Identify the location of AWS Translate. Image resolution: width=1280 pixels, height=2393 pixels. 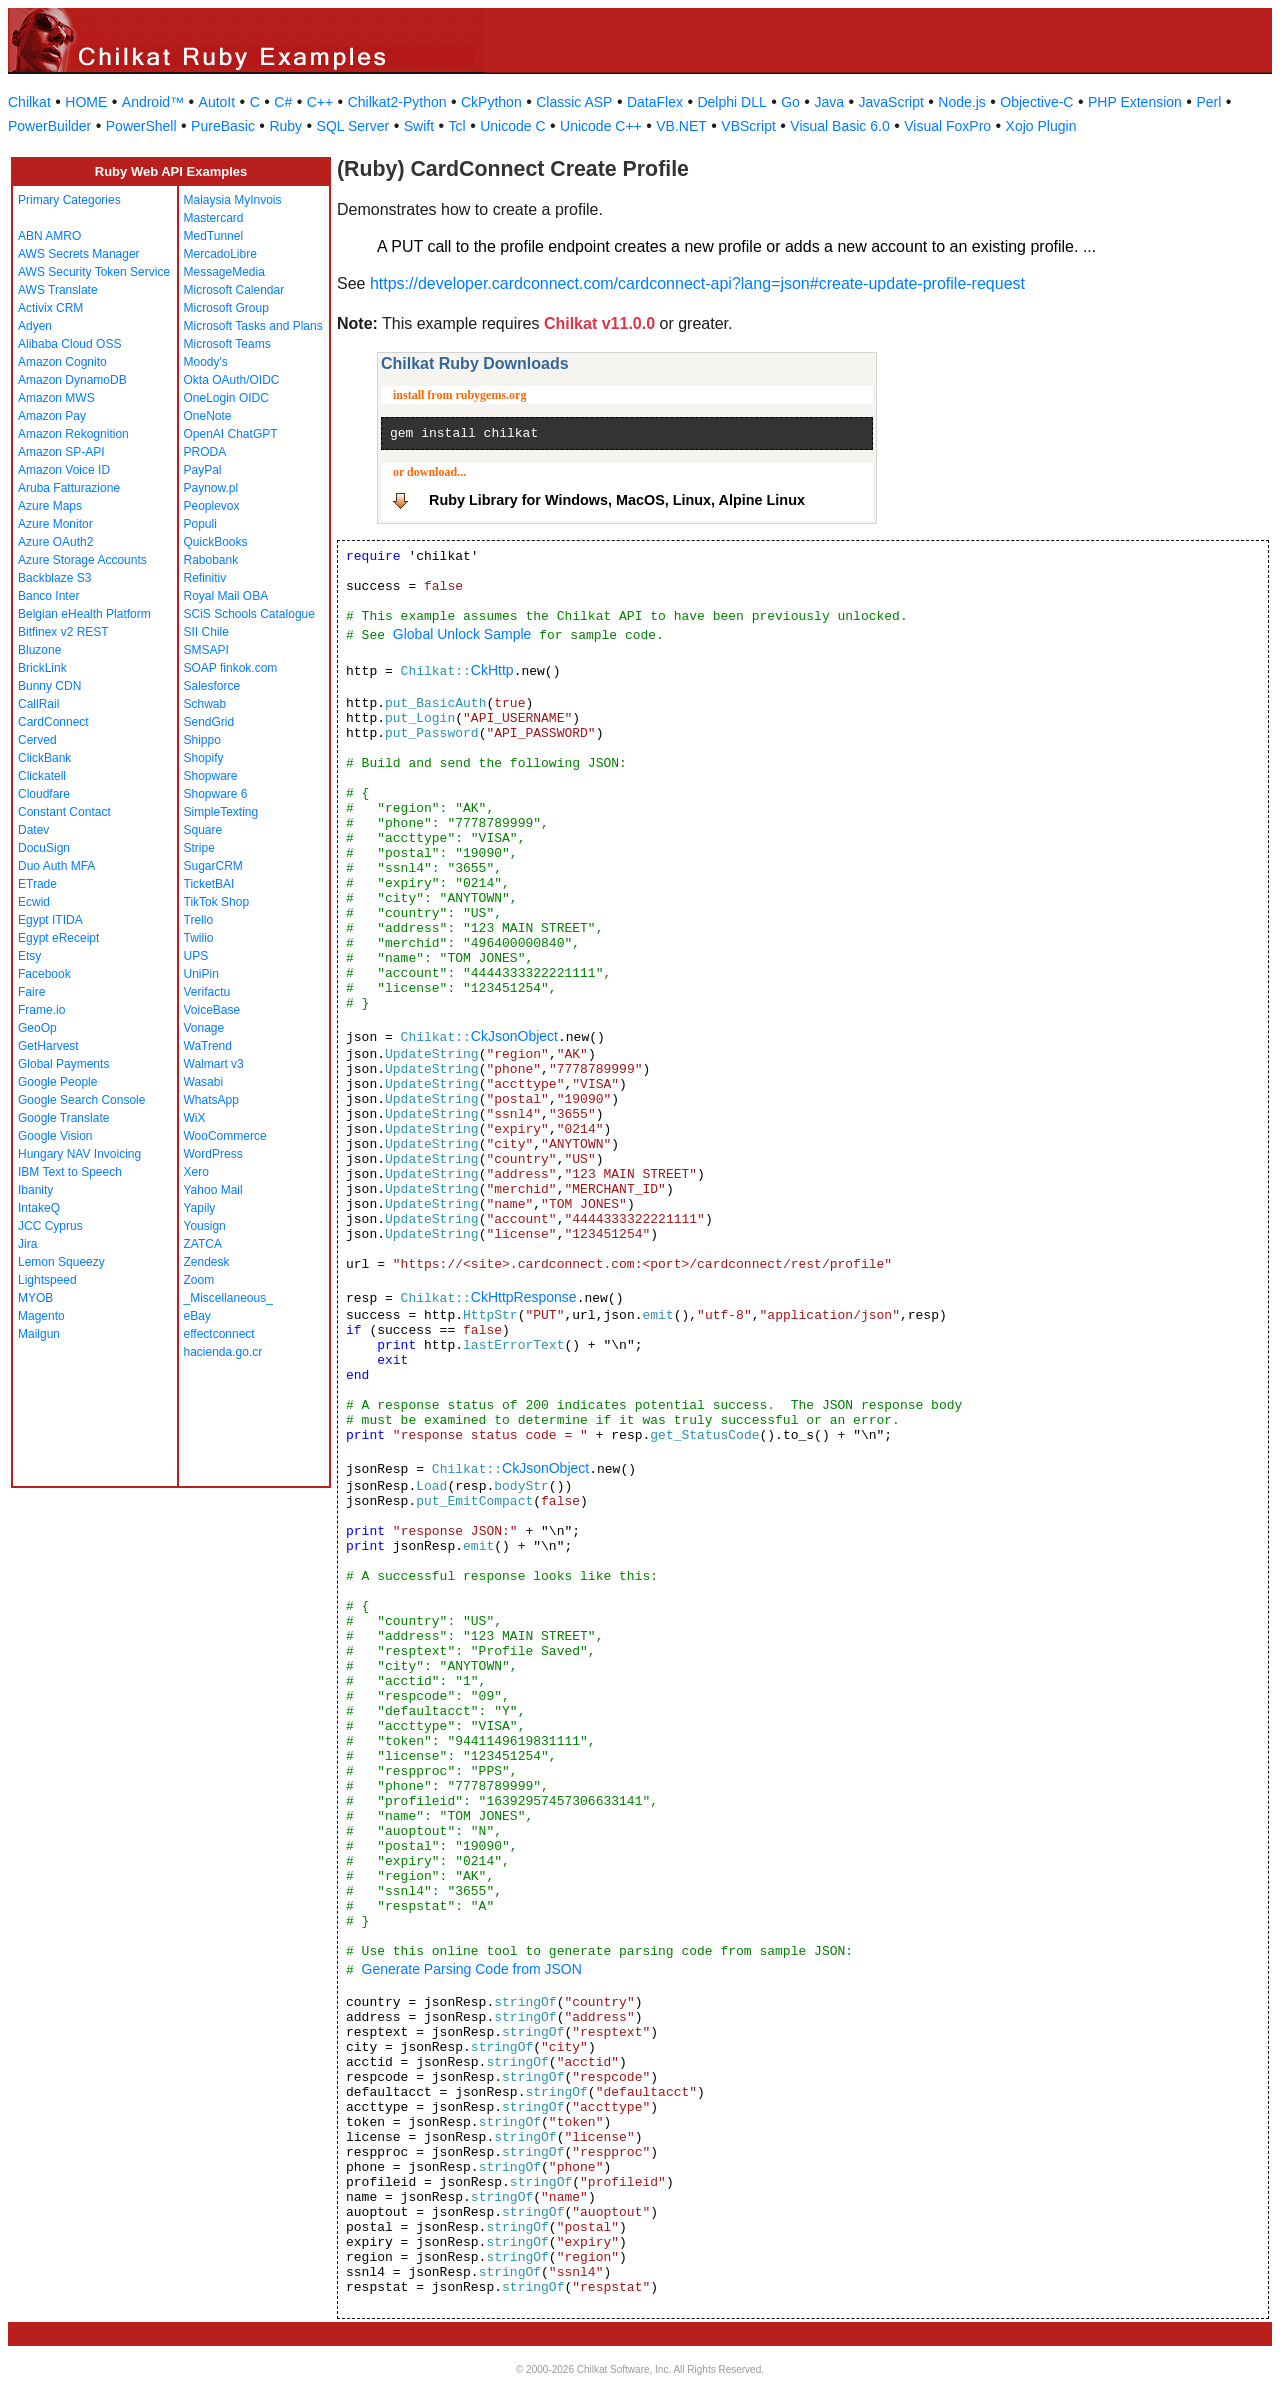
(58, 290).